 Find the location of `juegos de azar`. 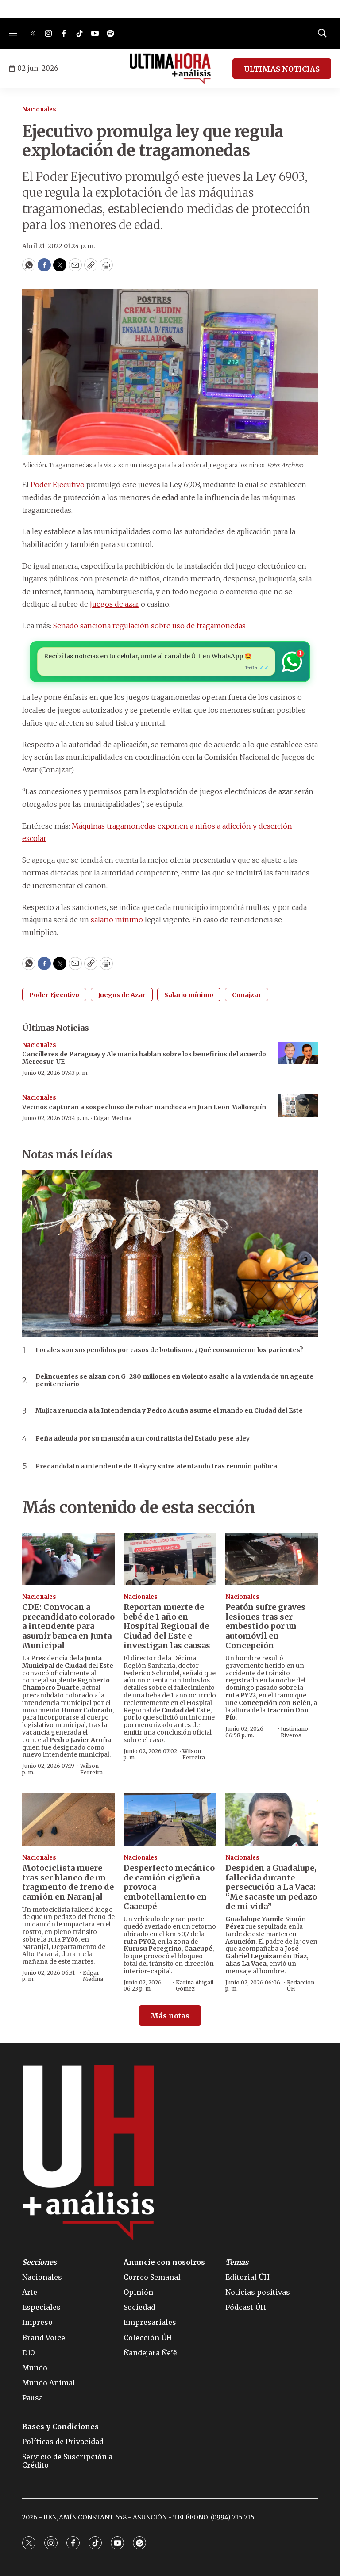

juegos de azar is located at coordinates (114, 604).